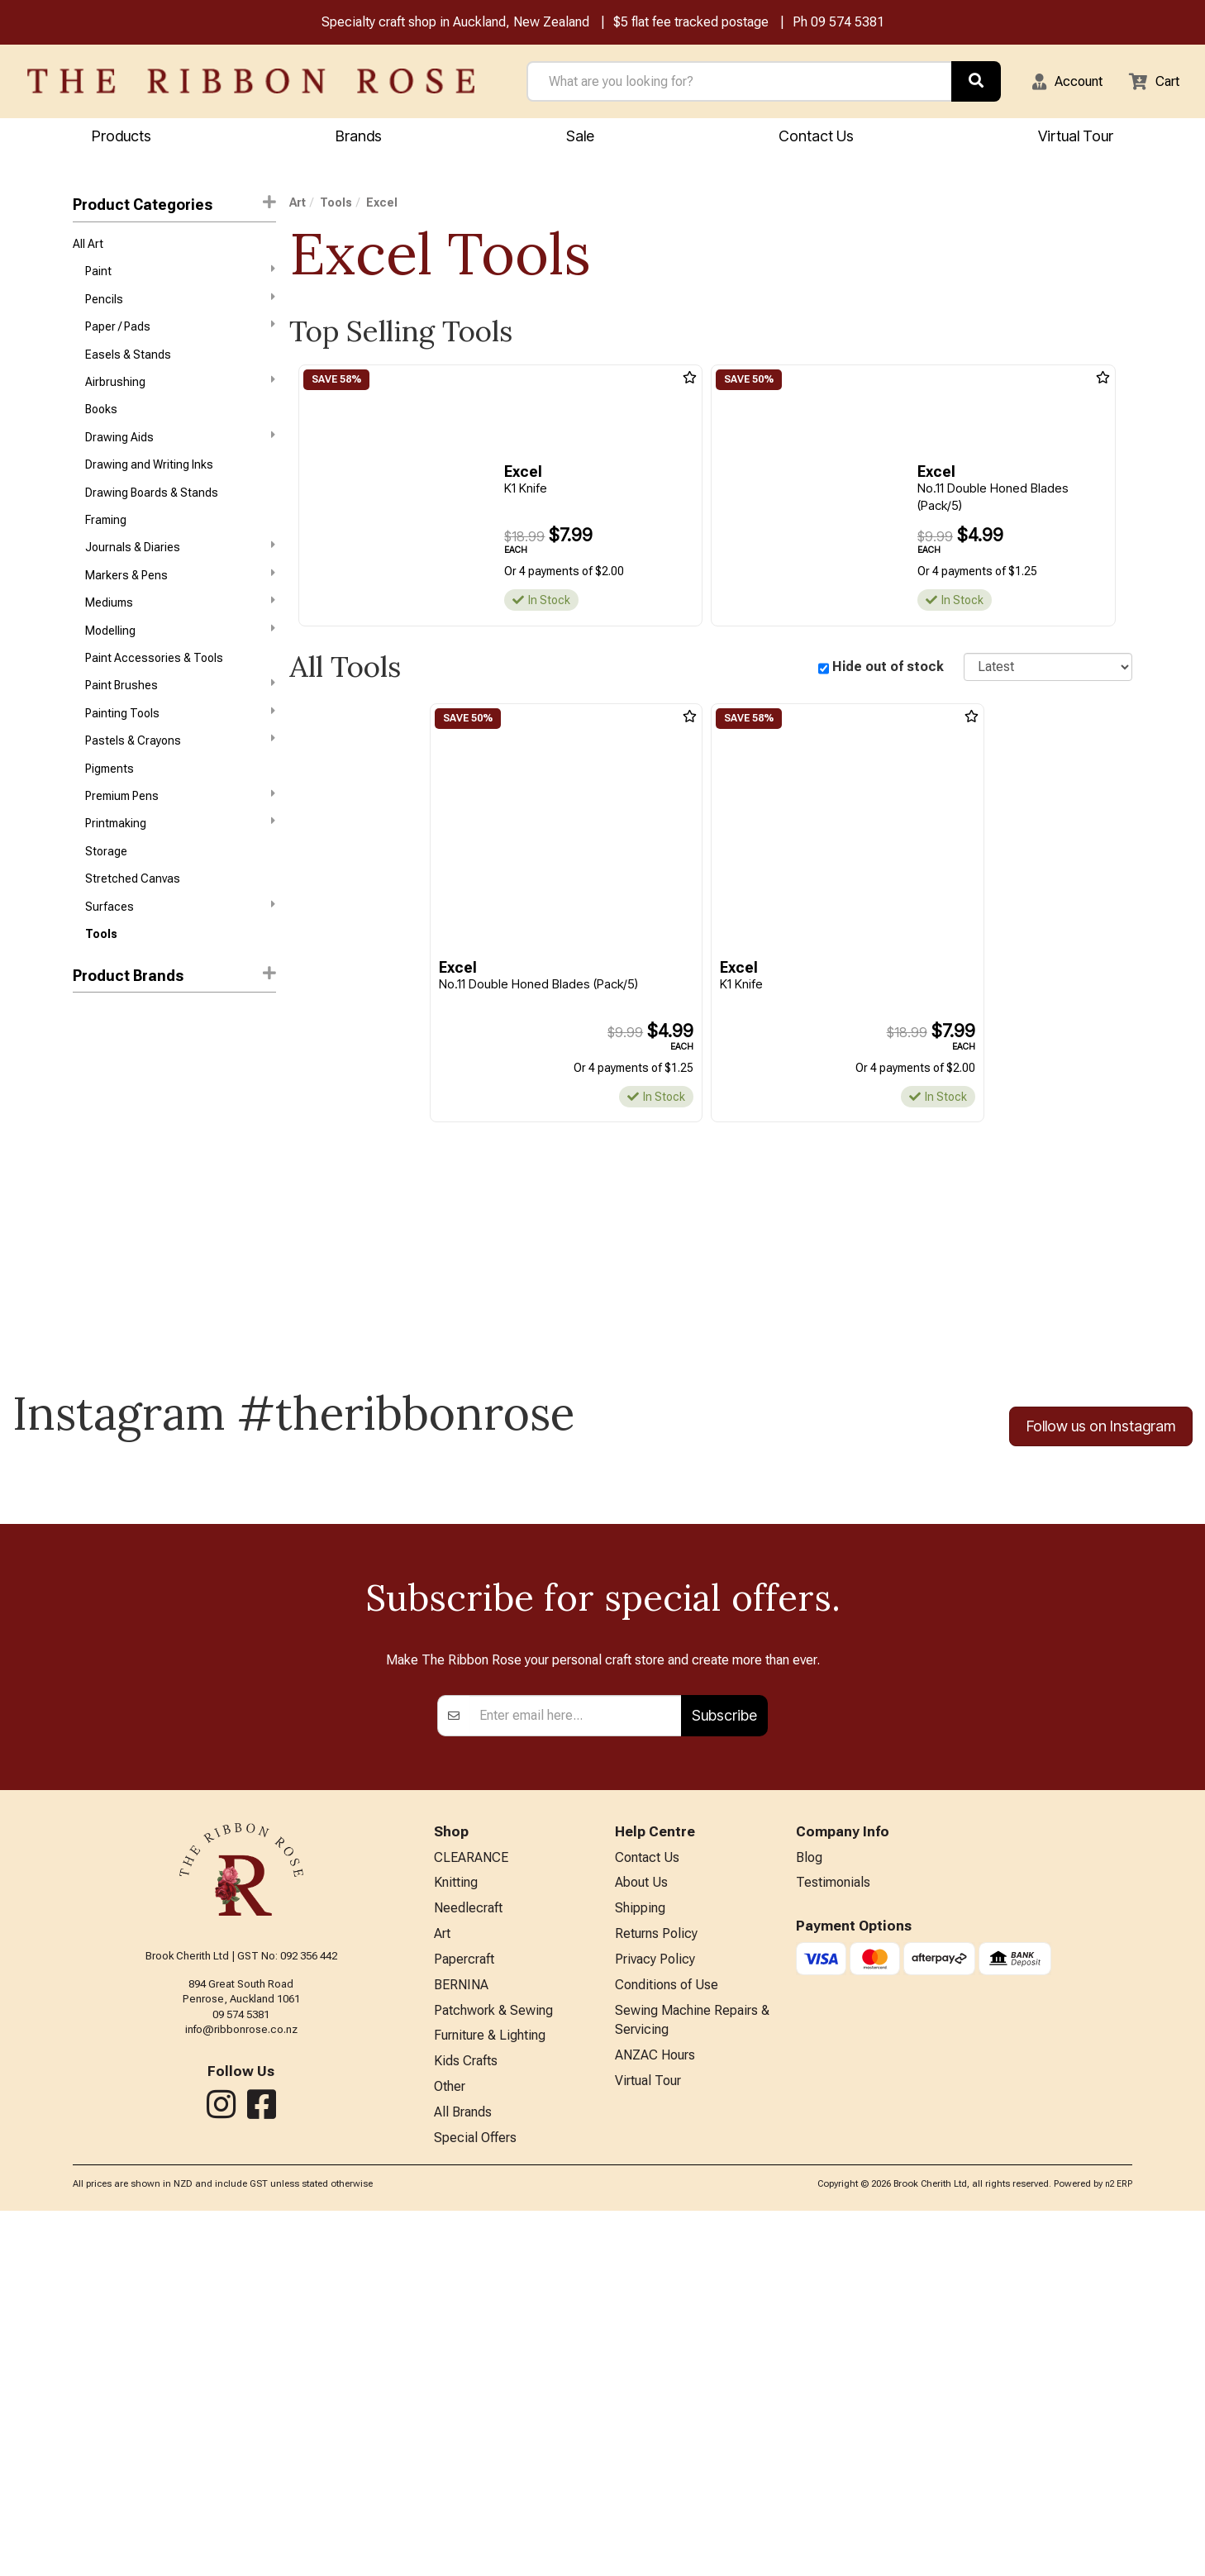  What do you see at coordinates (149, 483) in the screenshot?
I see `Drawing and Writing Inks` at bounding box center [149, 483].